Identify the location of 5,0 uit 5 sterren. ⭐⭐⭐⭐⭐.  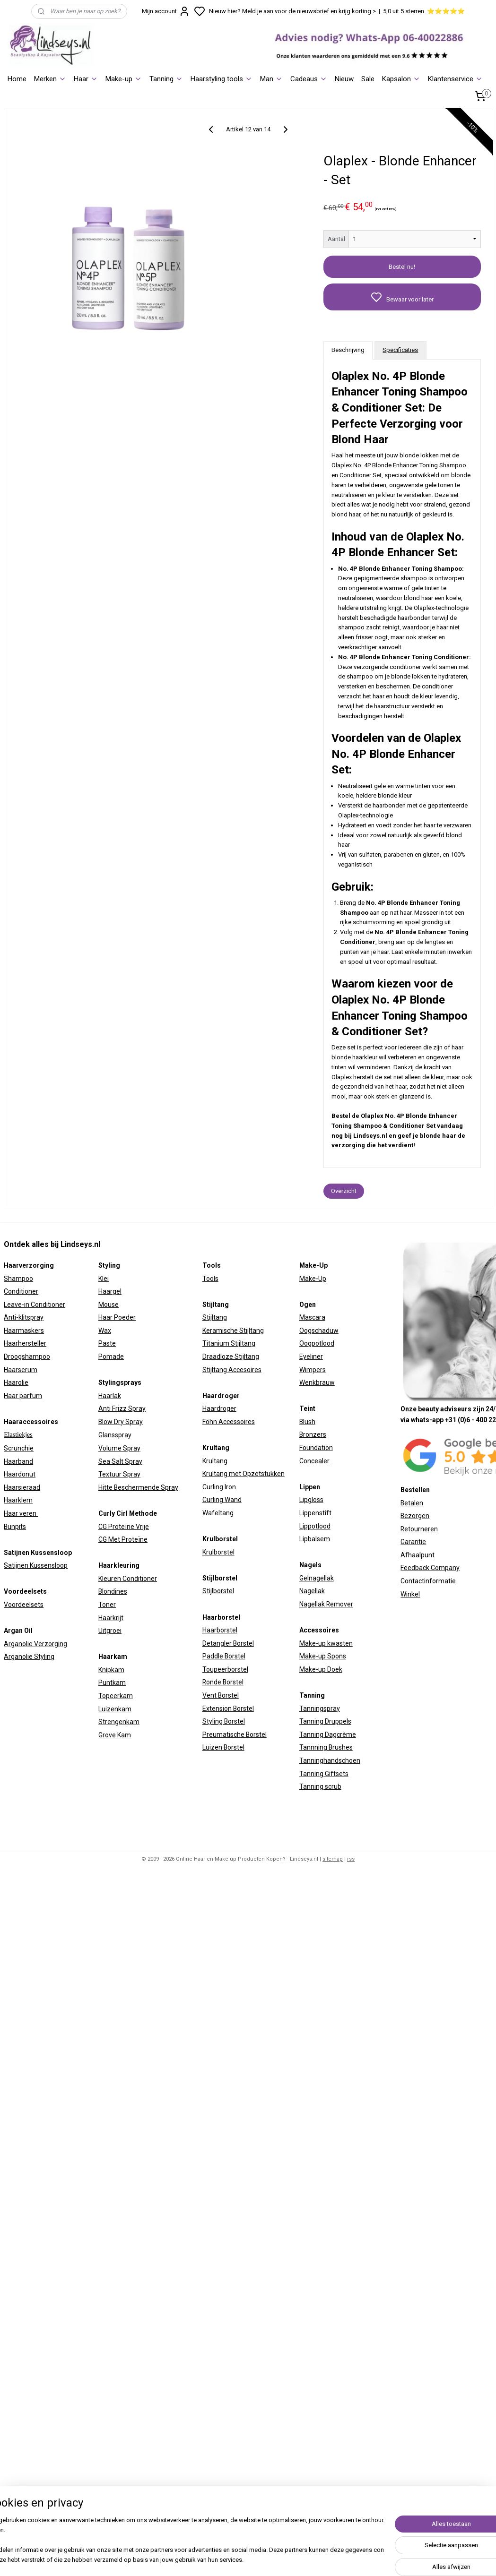
(424, 11).